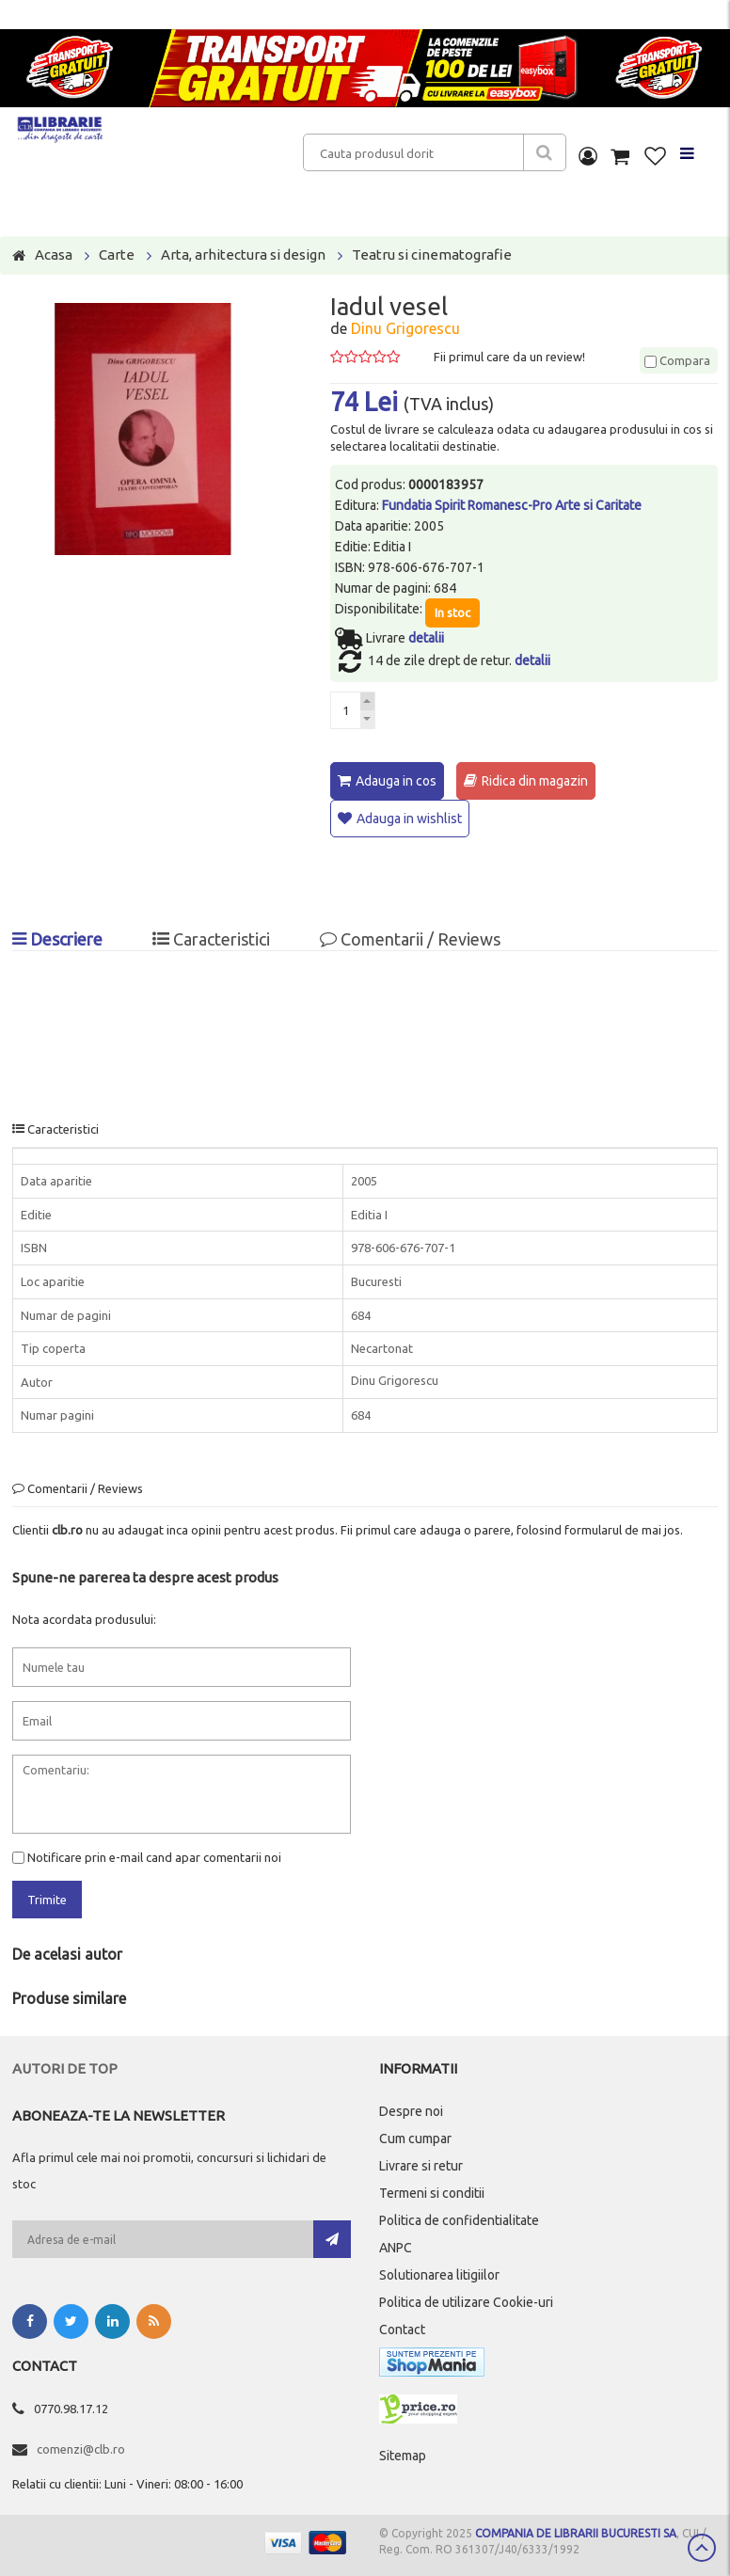 Image resolution: width=730 pixels, height=2576 pixels. What do you see at coordinates (431, 2192) in the screenshot?
I see `Termeni si conditii` at bounding box center [431, 2192].